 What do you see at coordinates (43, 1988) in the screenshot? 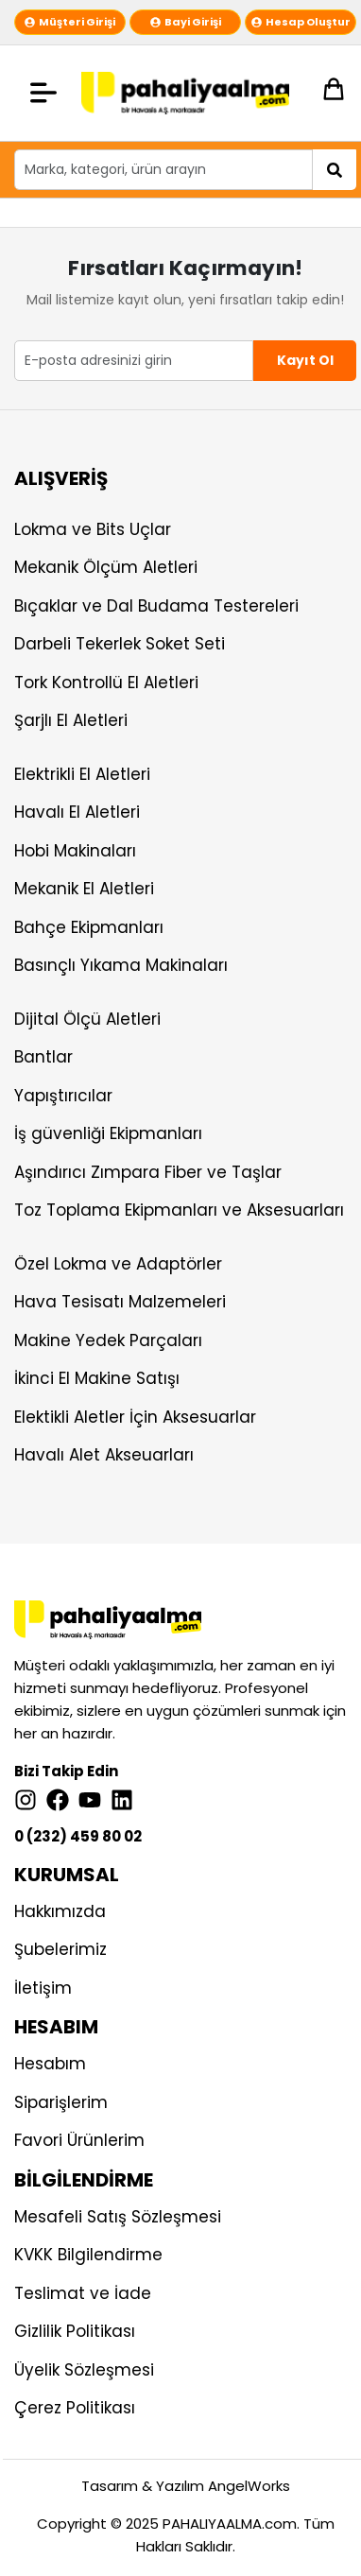
I see `İletişim` at bounding box center [43, 1988].